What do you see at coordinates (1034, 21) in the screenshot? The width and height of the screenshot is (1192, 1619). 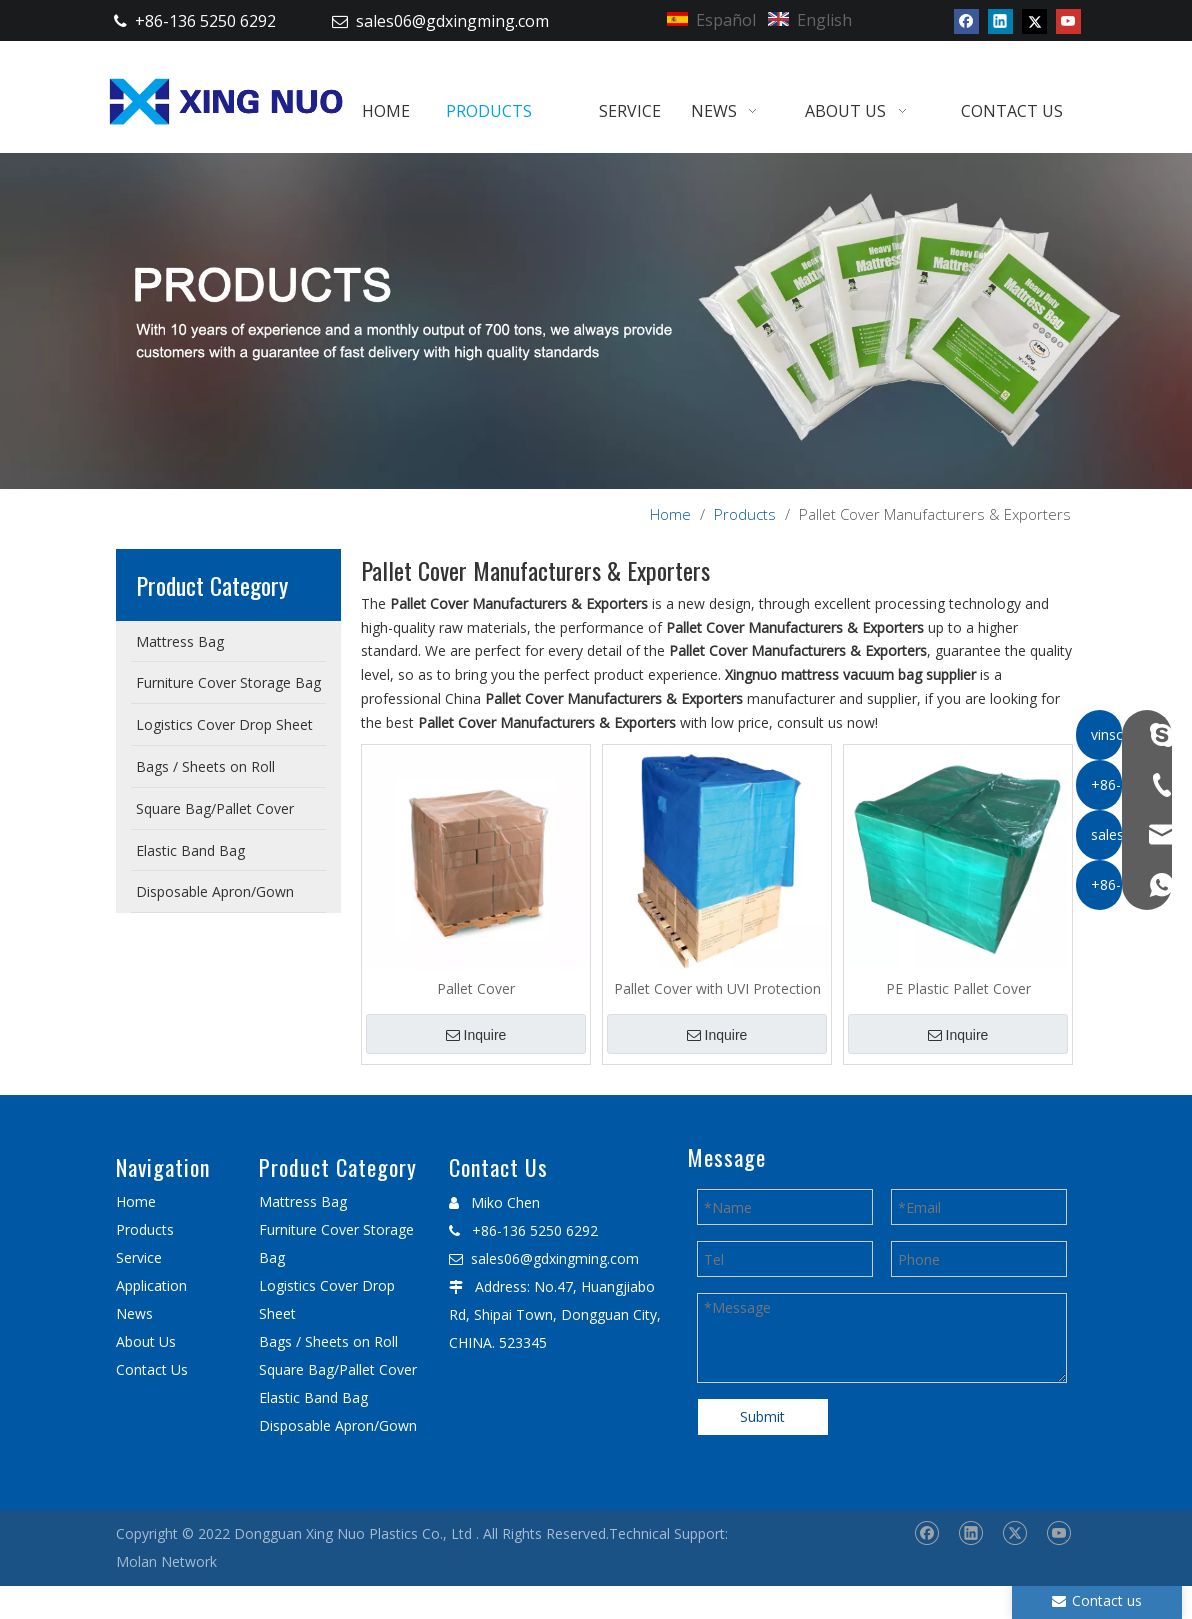 I see `[Twitter]` at bounding box center [1034, 21].